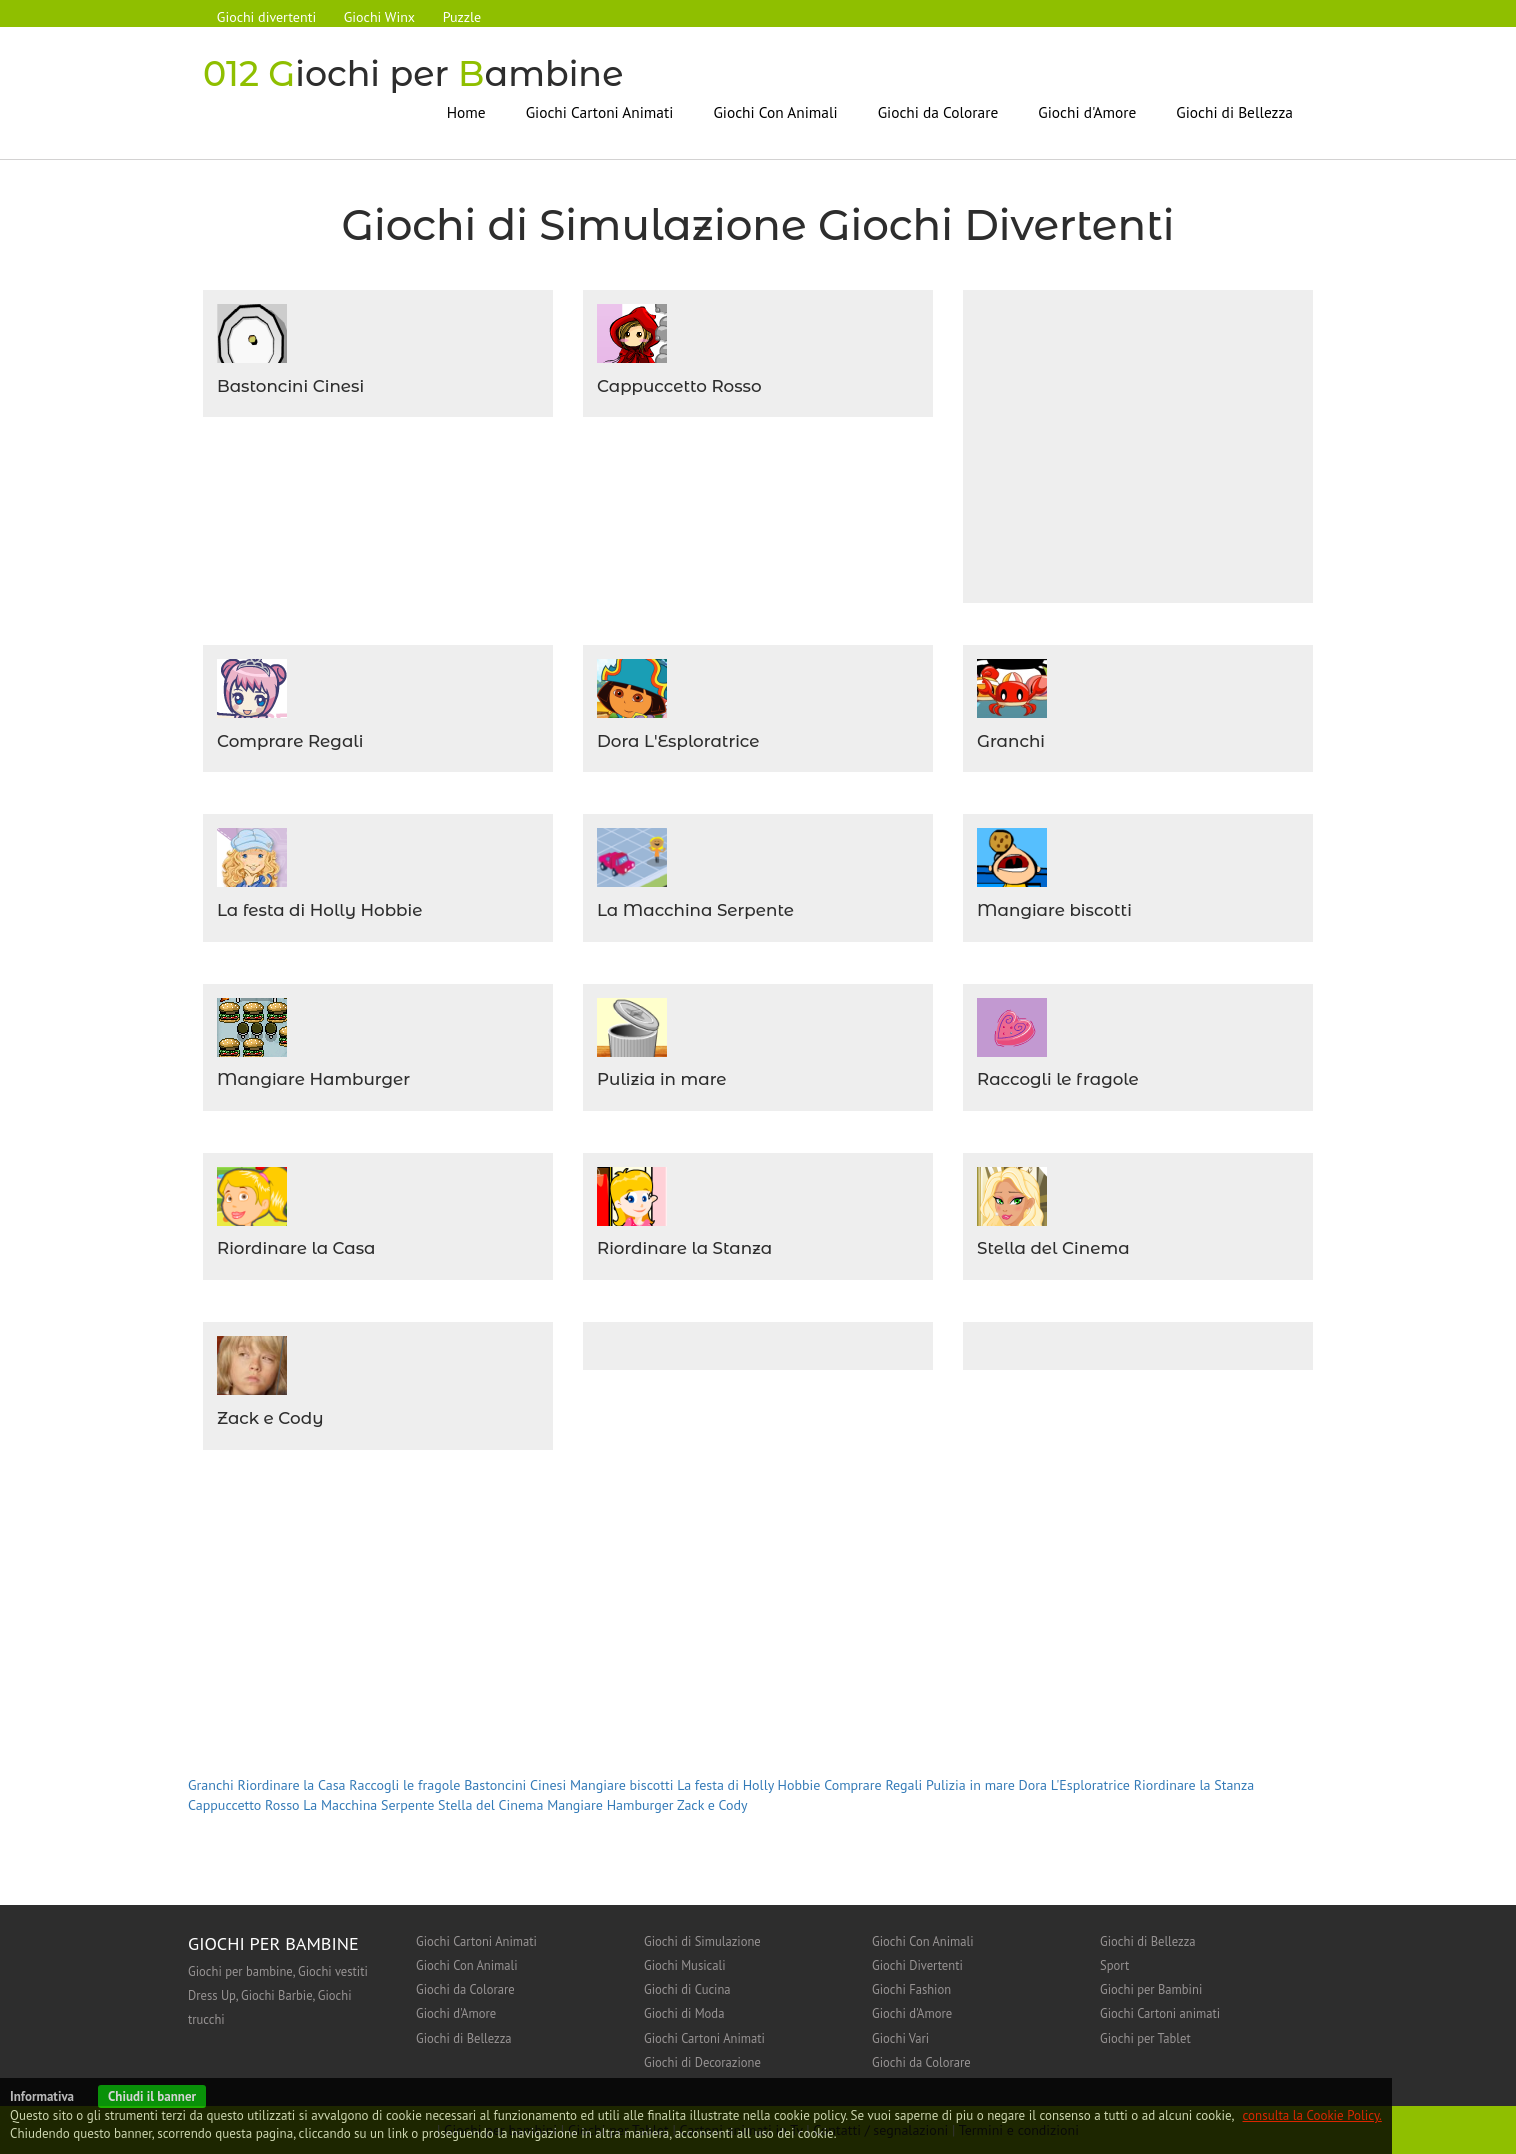 This screenshot has height=2154, width=1516. What do you see at coordinates (938, 112) in the screenshot?
I see `Giochi da Colorare` at bounding box center [938, 112].